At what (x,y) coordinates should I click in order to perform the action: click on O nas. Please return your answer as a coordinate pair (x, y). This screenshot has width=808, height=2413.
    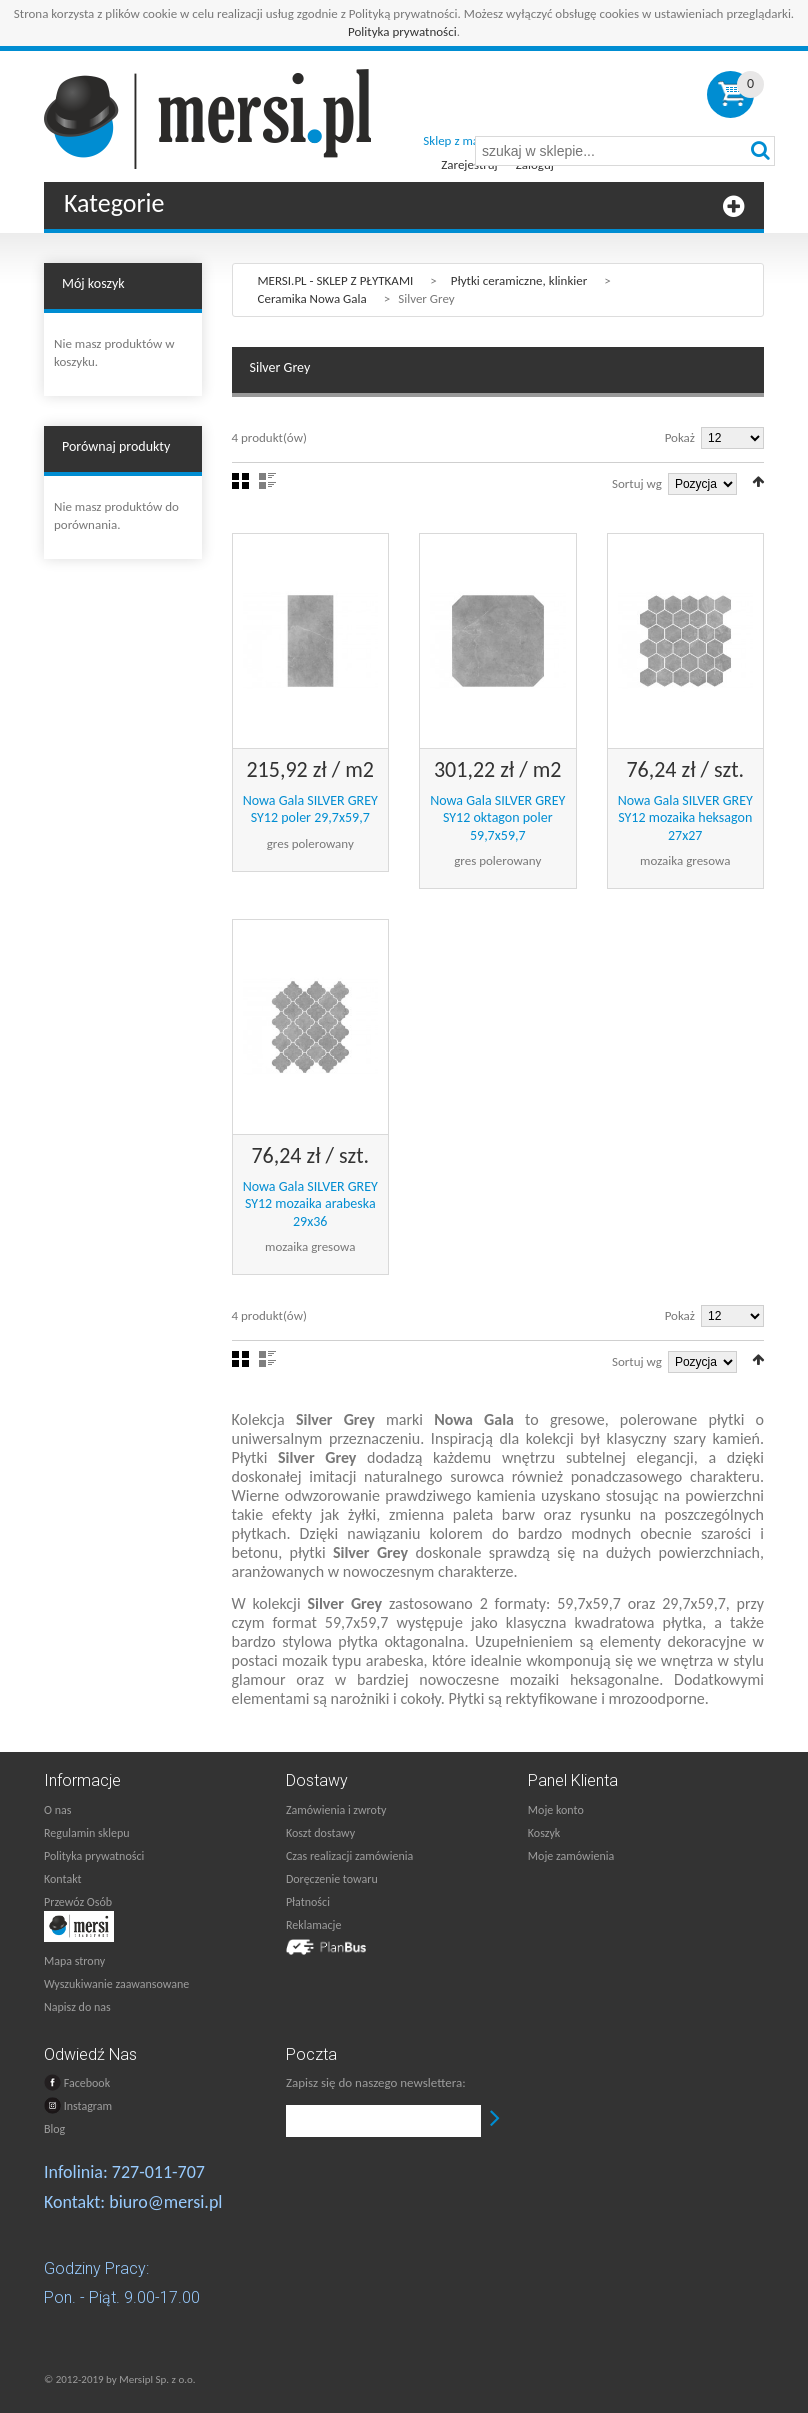
    Looking at the image, I should click on (57, 1810).